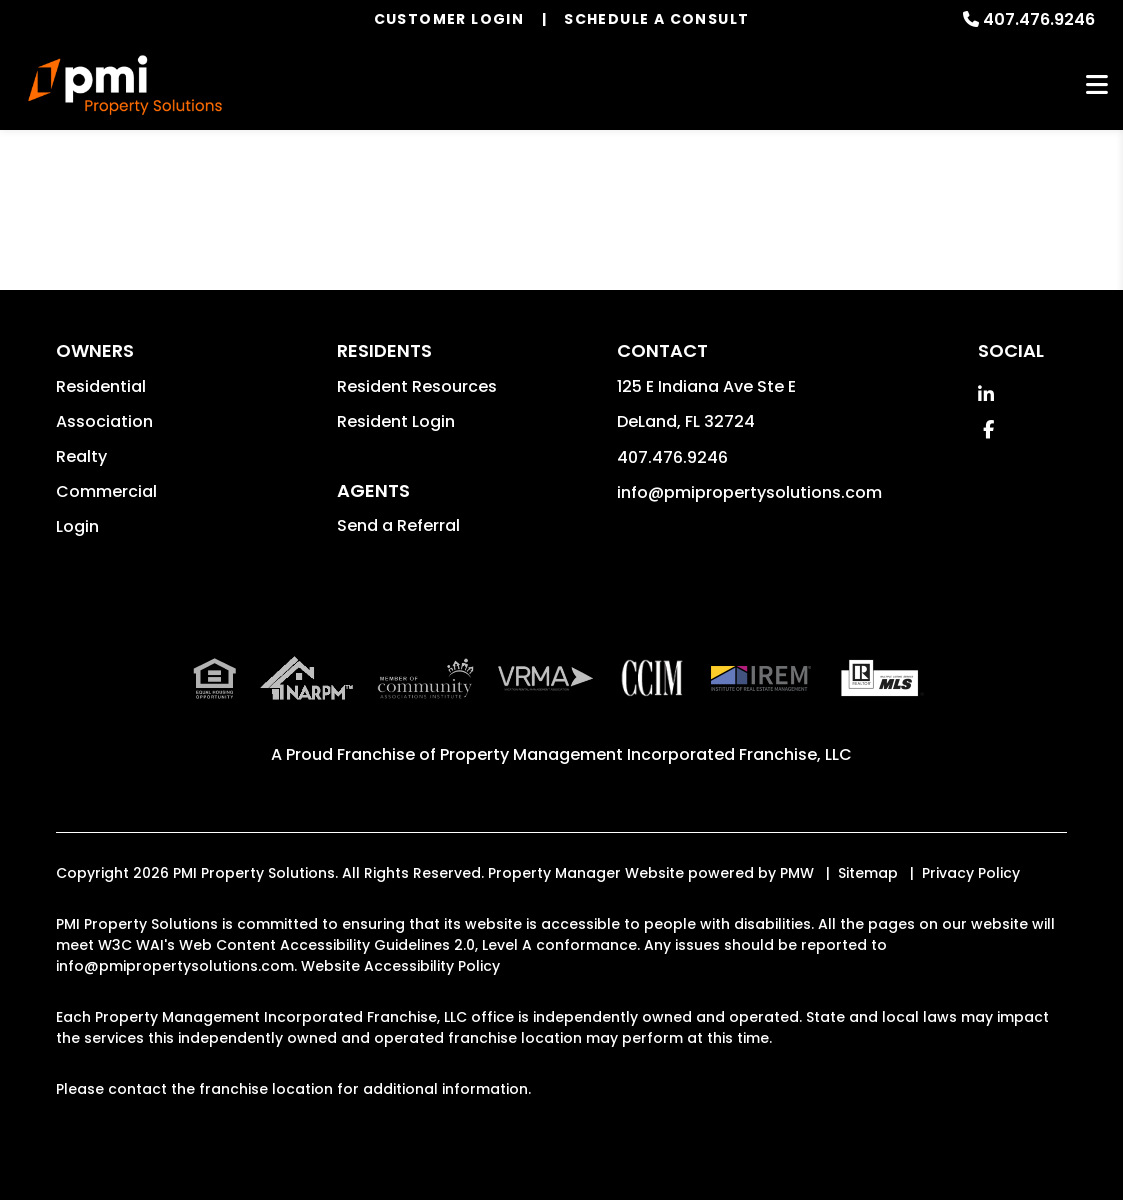 This screenshot has width=1123, height=1200. Describe the element at coordinates (971, 873) in the screenshot. I see `Privacy Policy` at that location.